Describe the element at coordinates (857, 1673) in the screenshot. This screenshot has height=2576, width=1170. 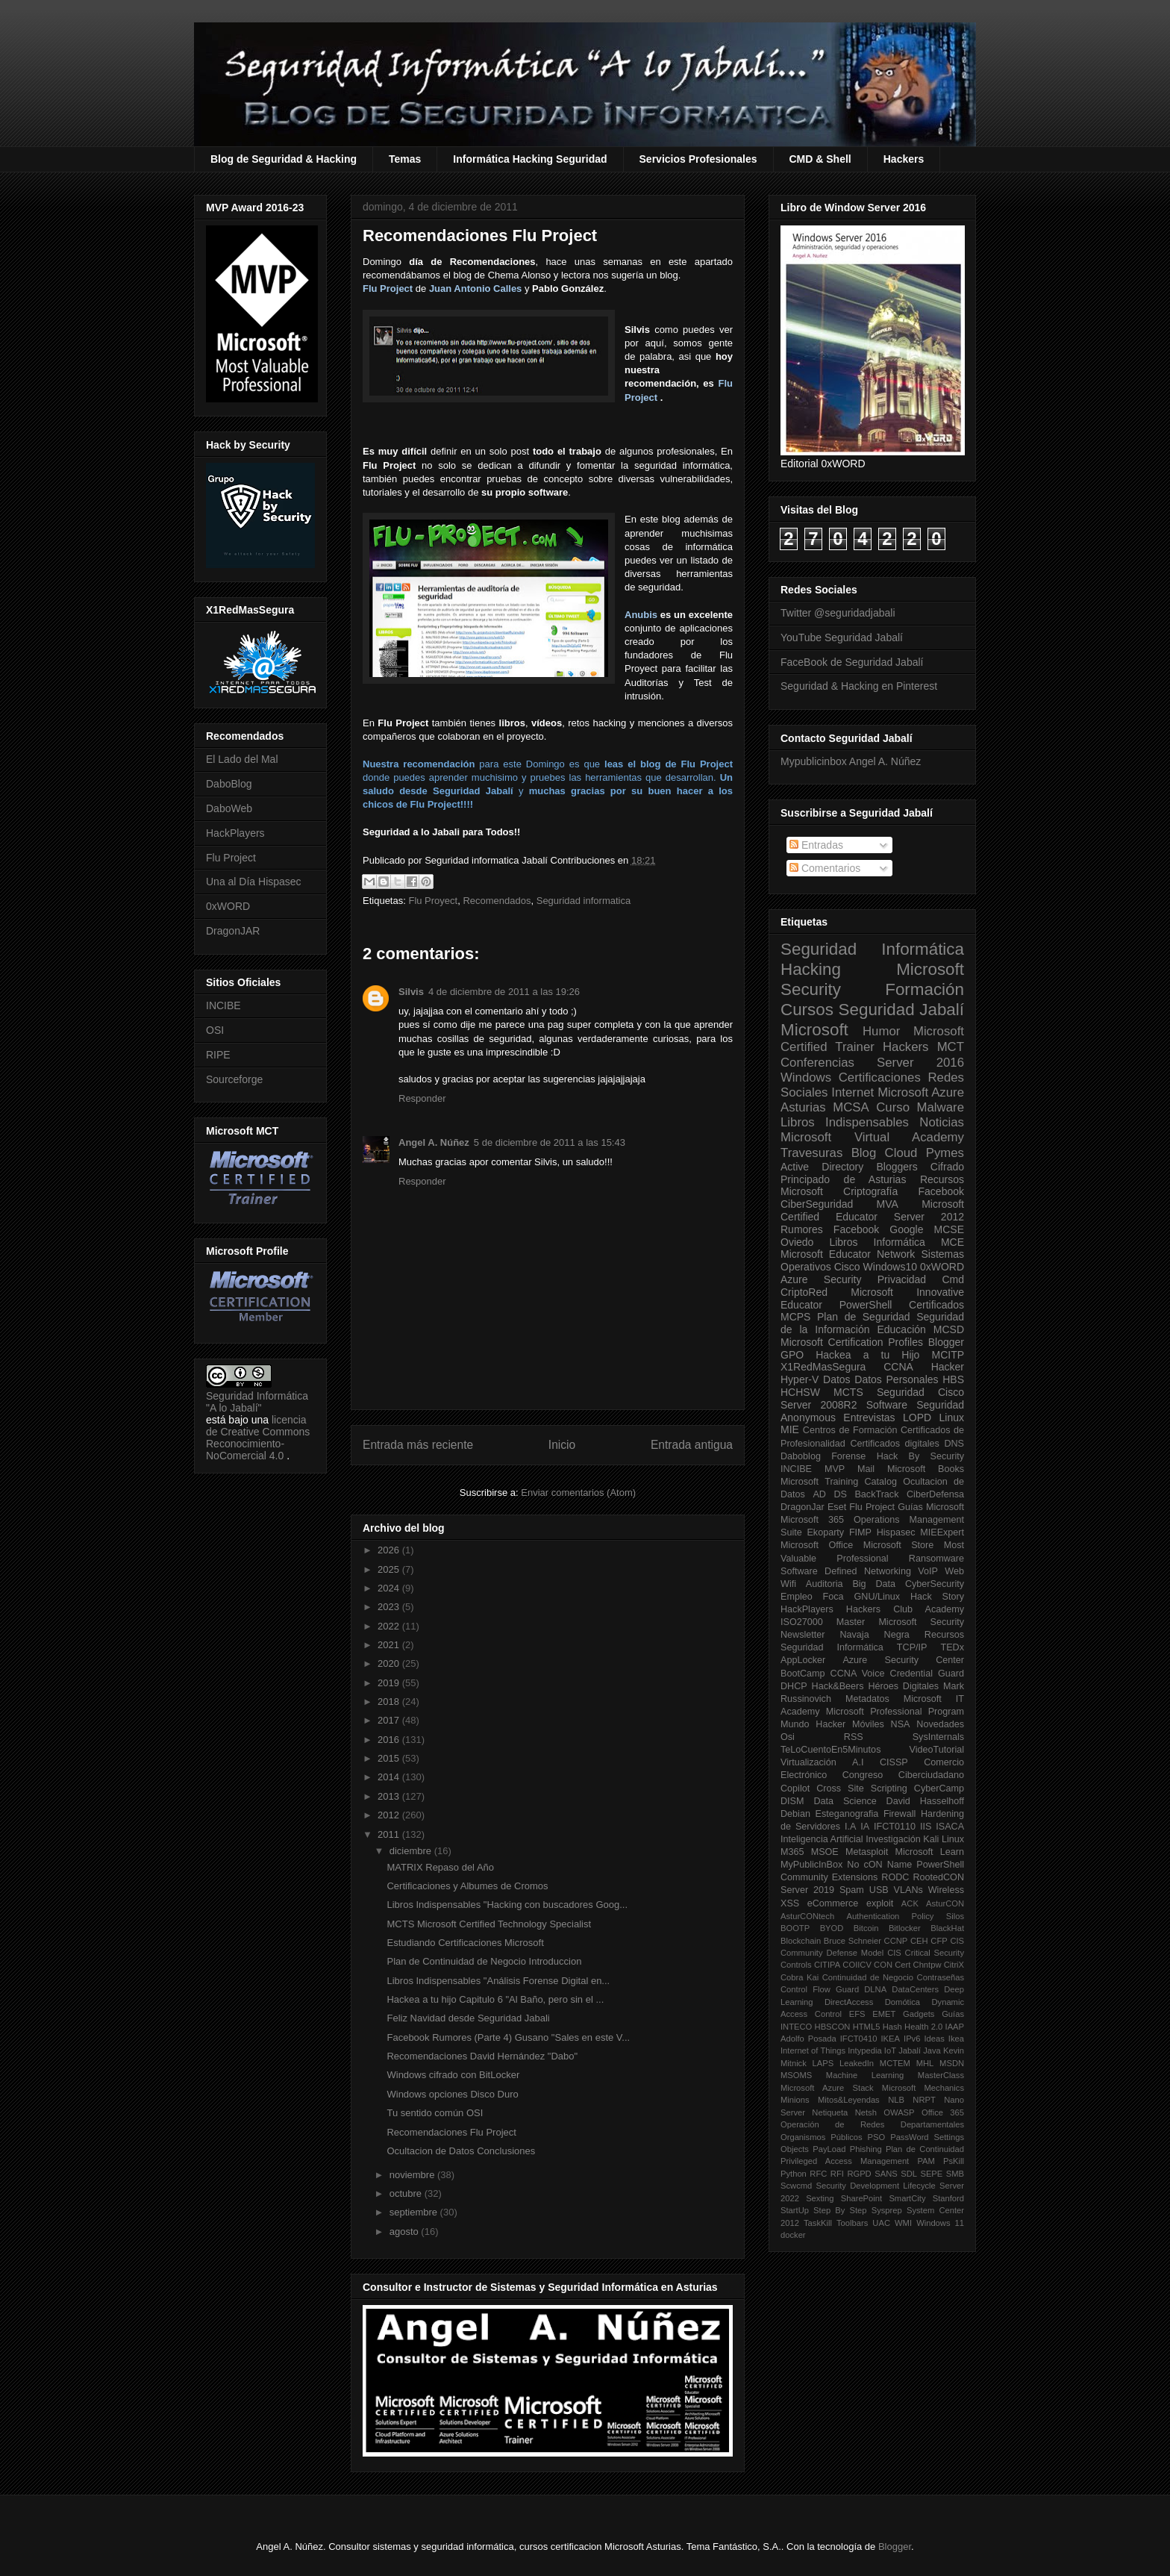
I see `CCNA Voice` at that location.